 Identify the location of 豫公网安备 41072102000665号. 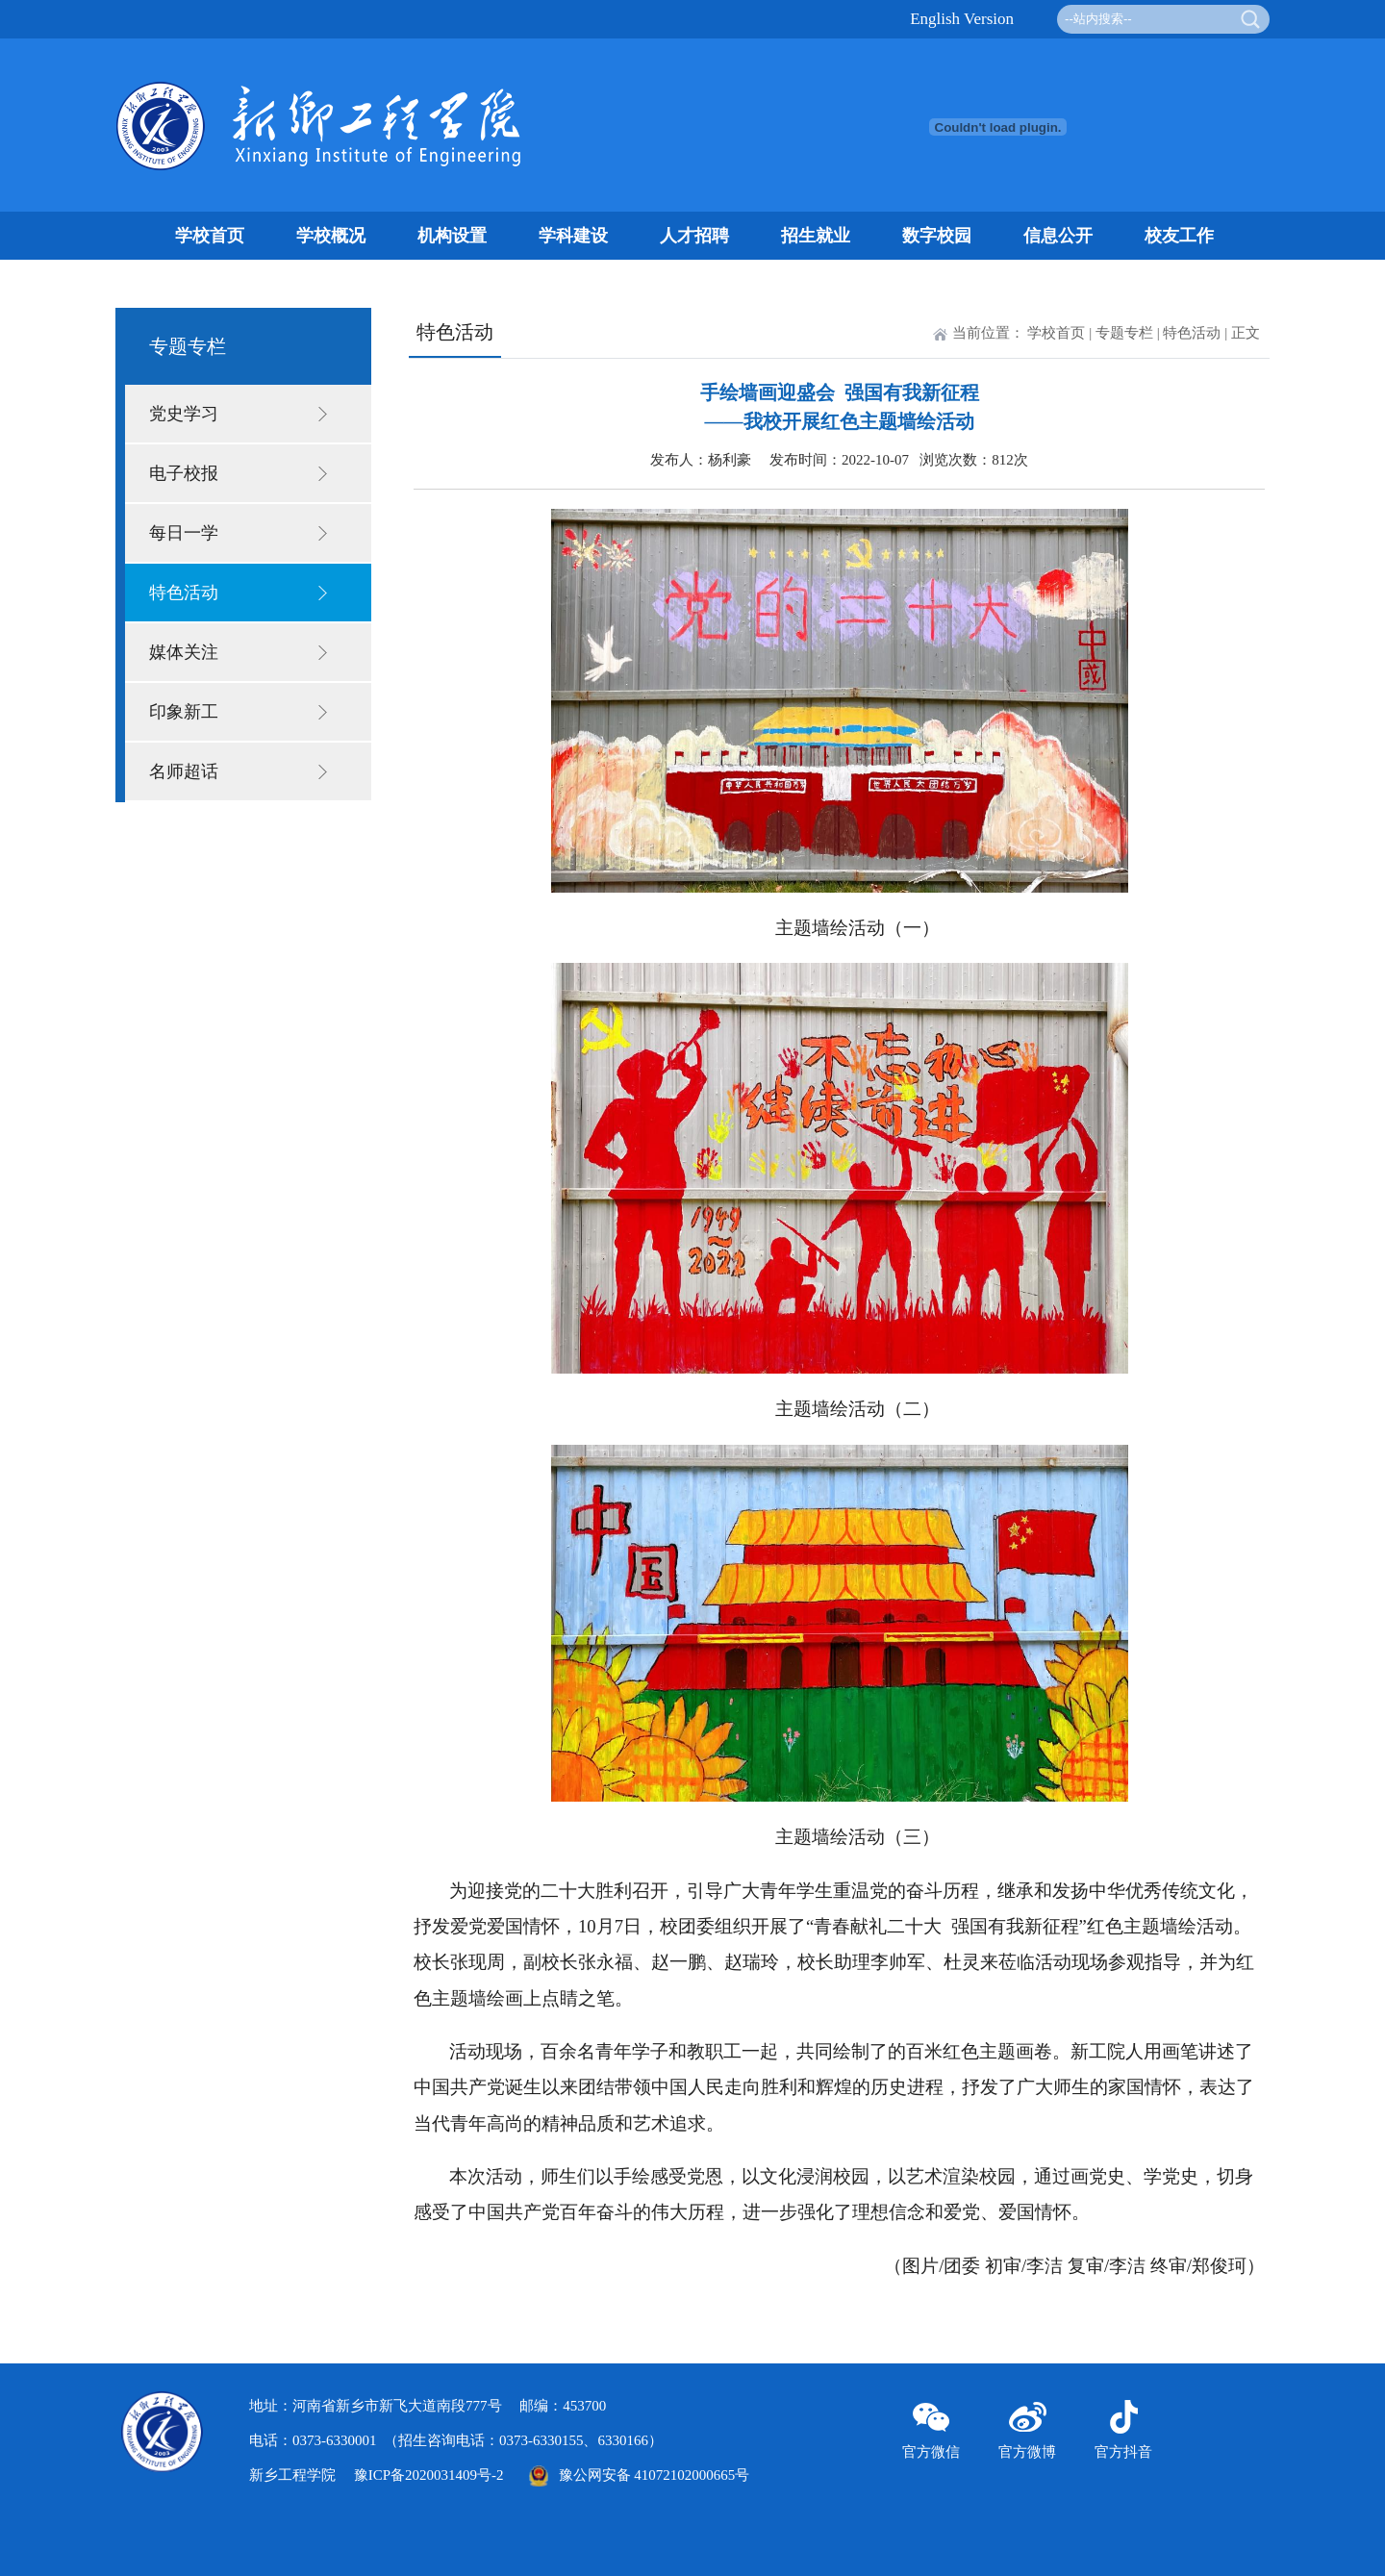
(634, 2474).